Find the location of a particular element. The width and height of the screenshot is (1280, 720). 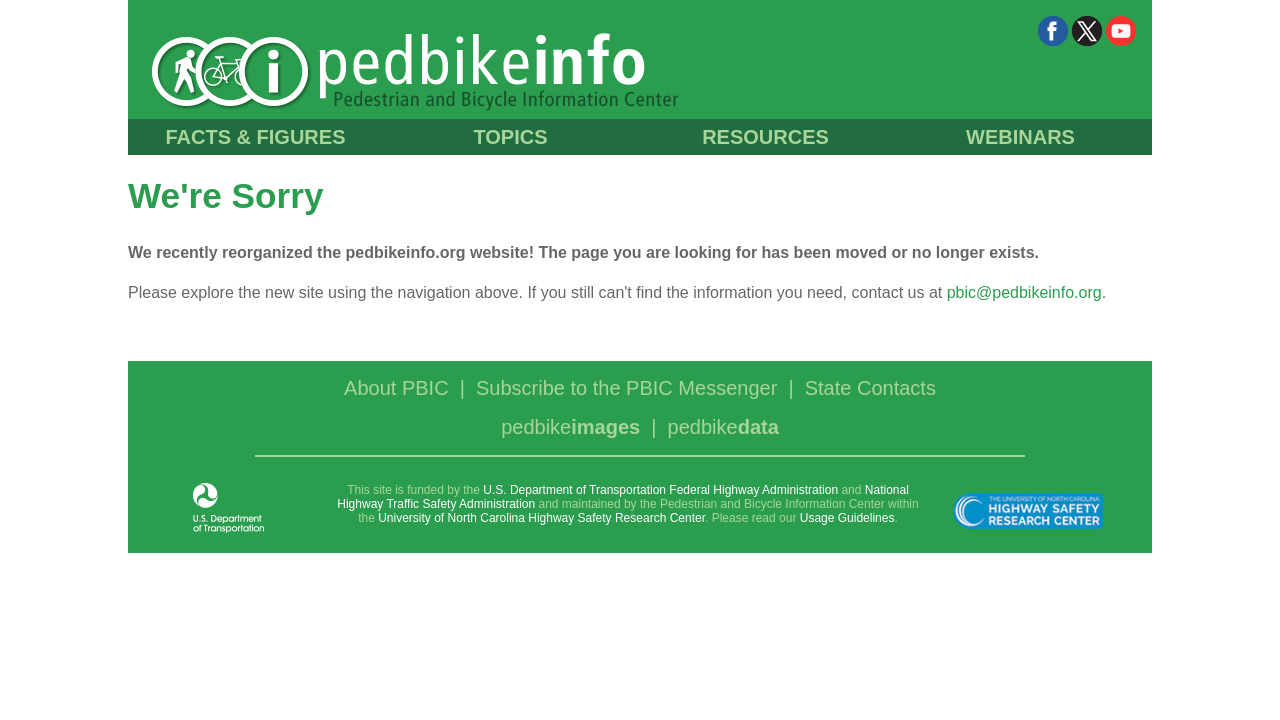

About PBIC is located at coordinates (396, 388).